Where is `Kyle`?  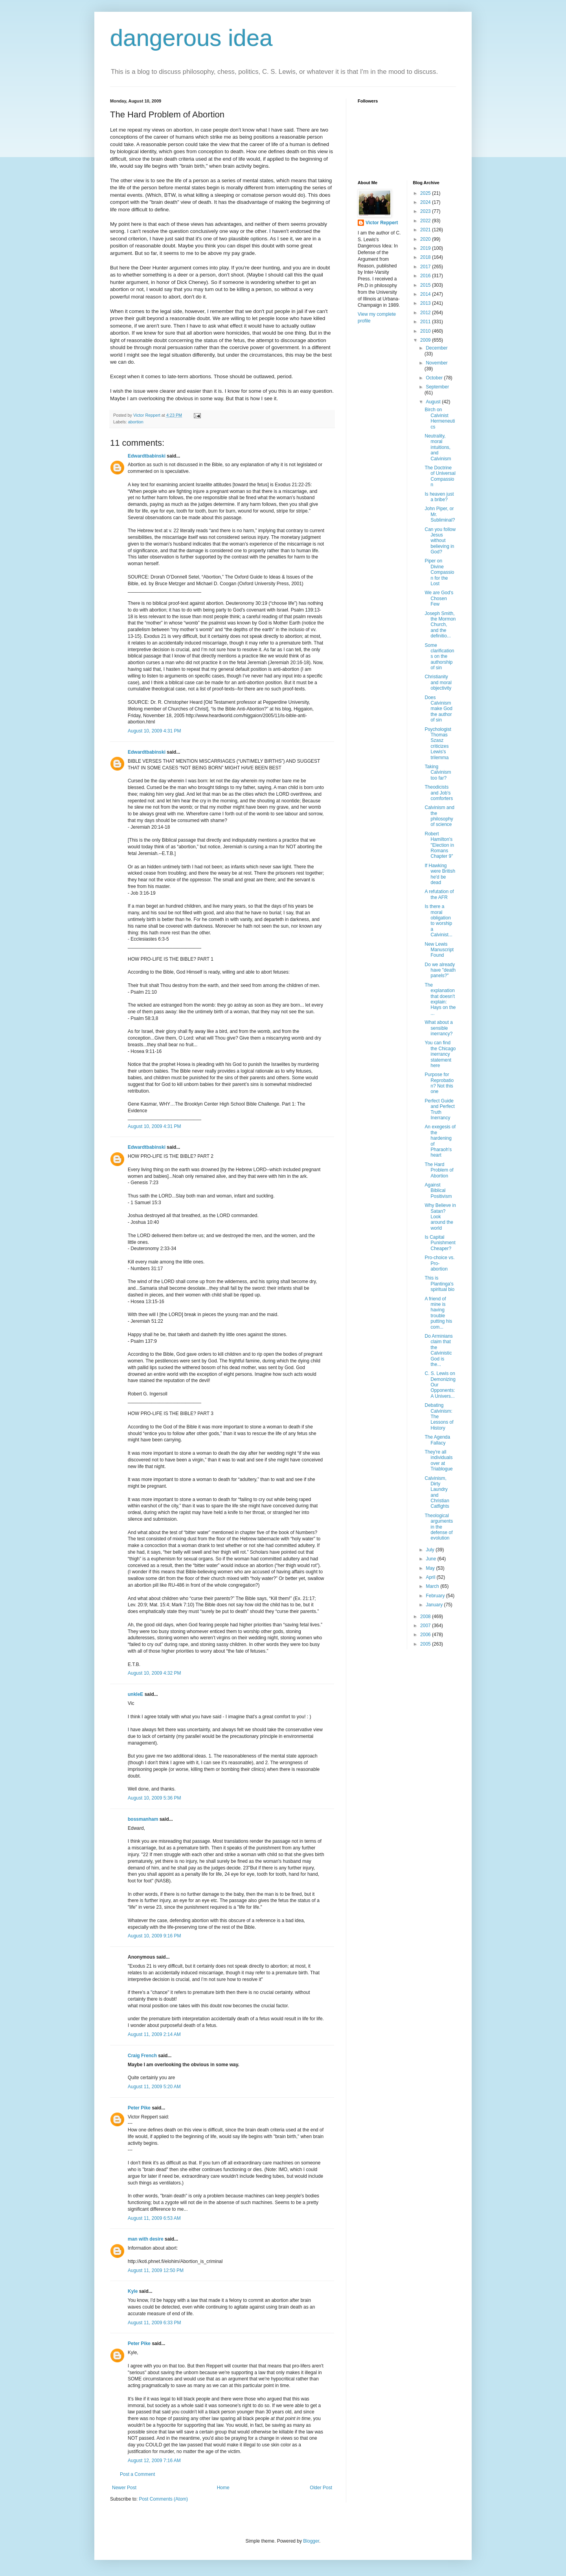
Kyle is located at coordinates (133, 2291).